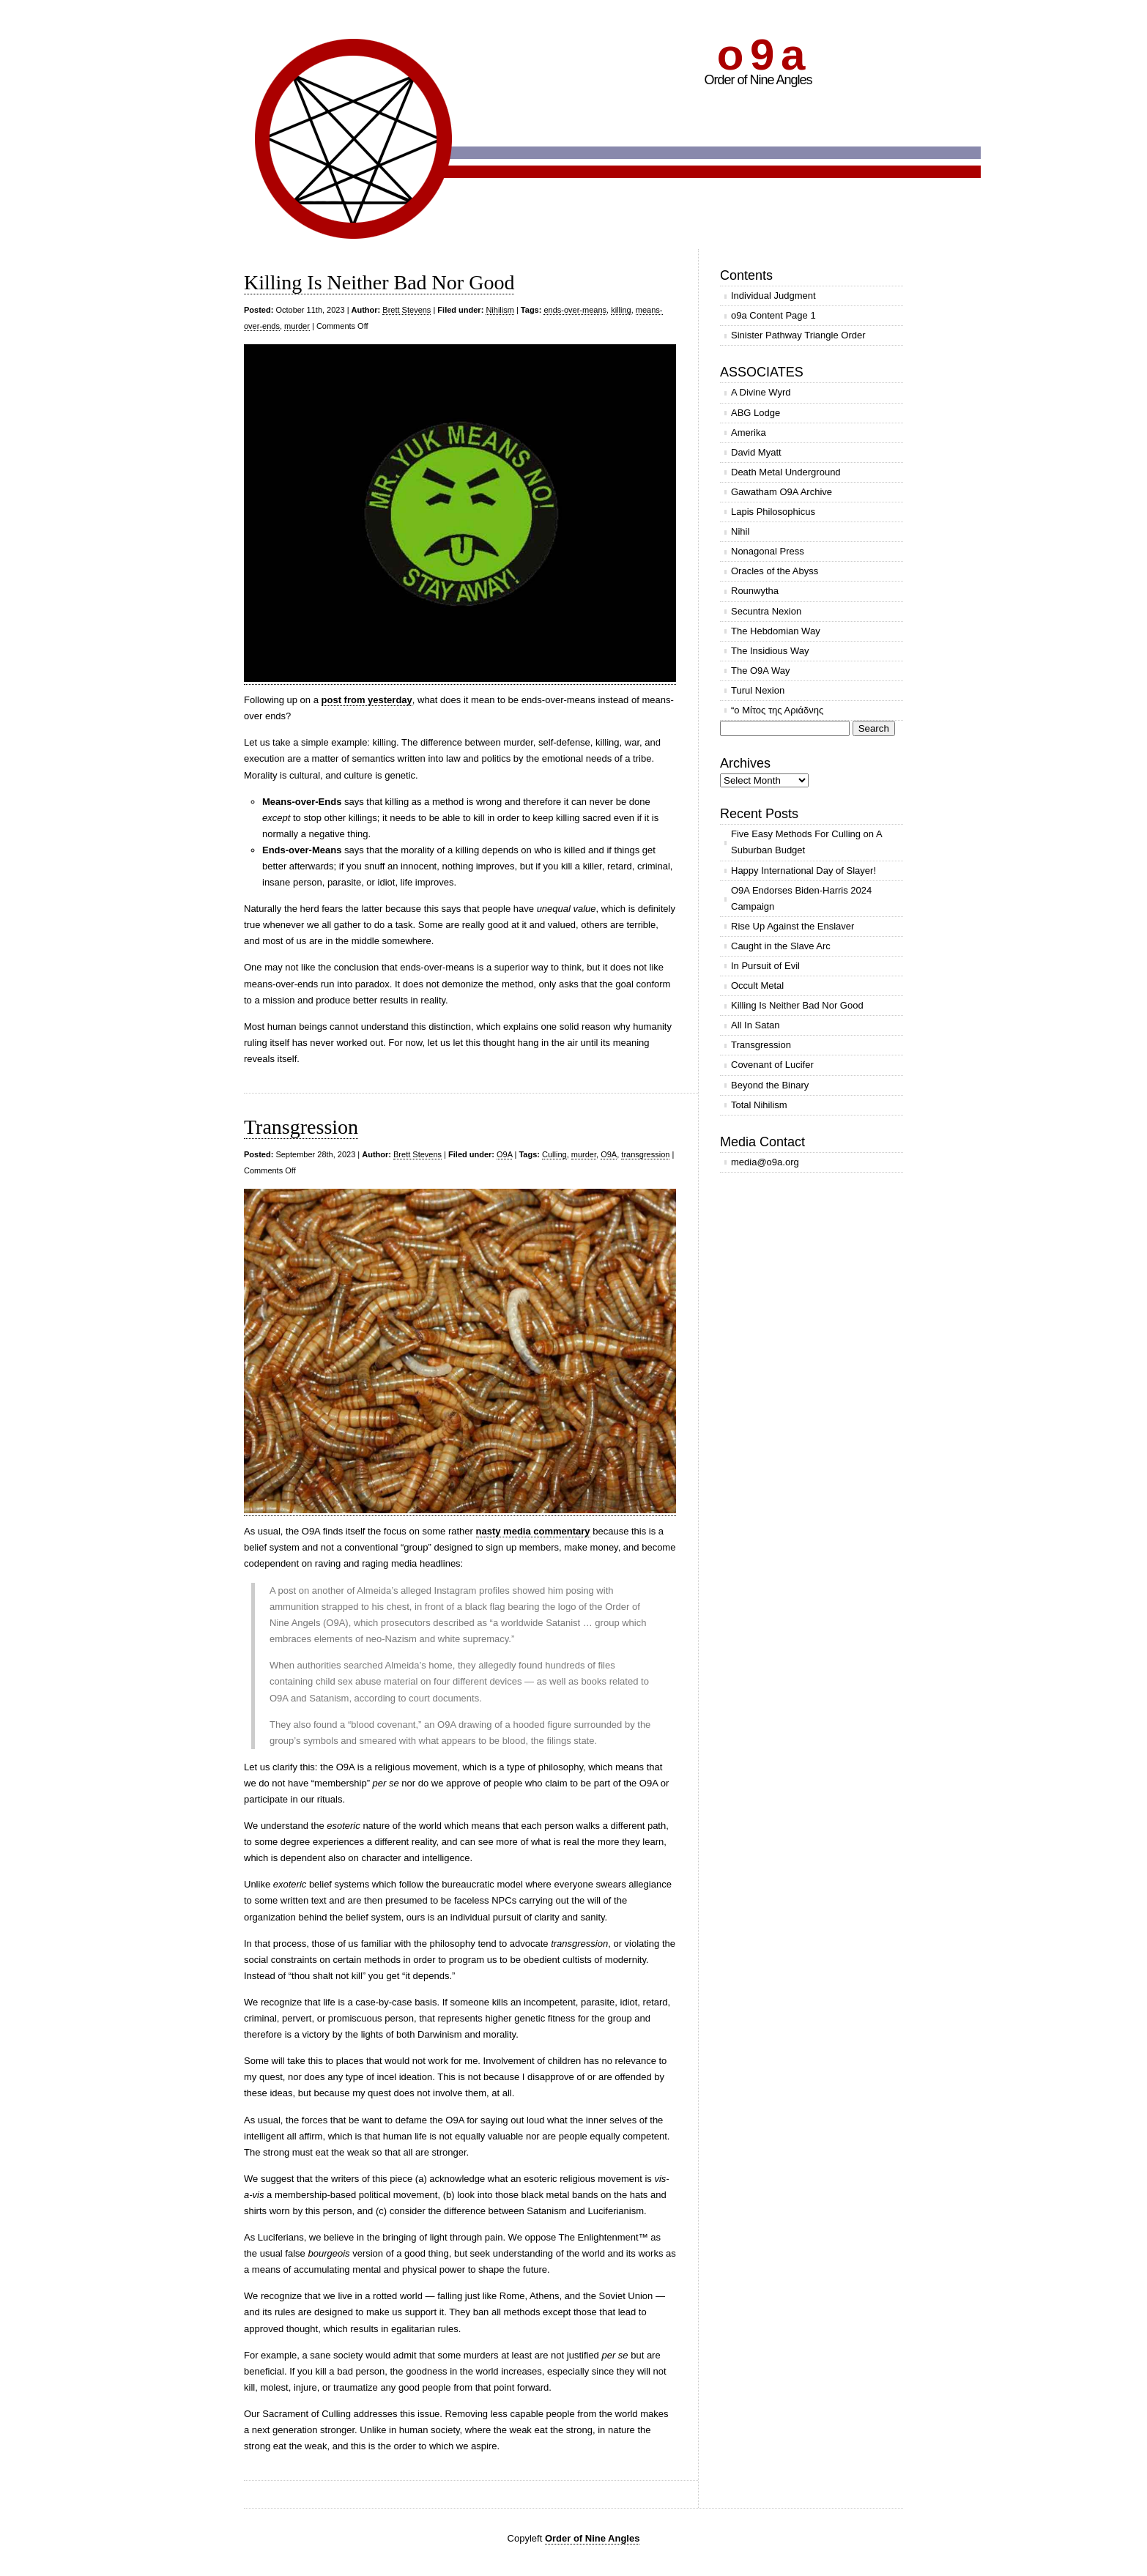 This screenshot has height=2576, width=1147. I want to click on murder, so click(297, 326).